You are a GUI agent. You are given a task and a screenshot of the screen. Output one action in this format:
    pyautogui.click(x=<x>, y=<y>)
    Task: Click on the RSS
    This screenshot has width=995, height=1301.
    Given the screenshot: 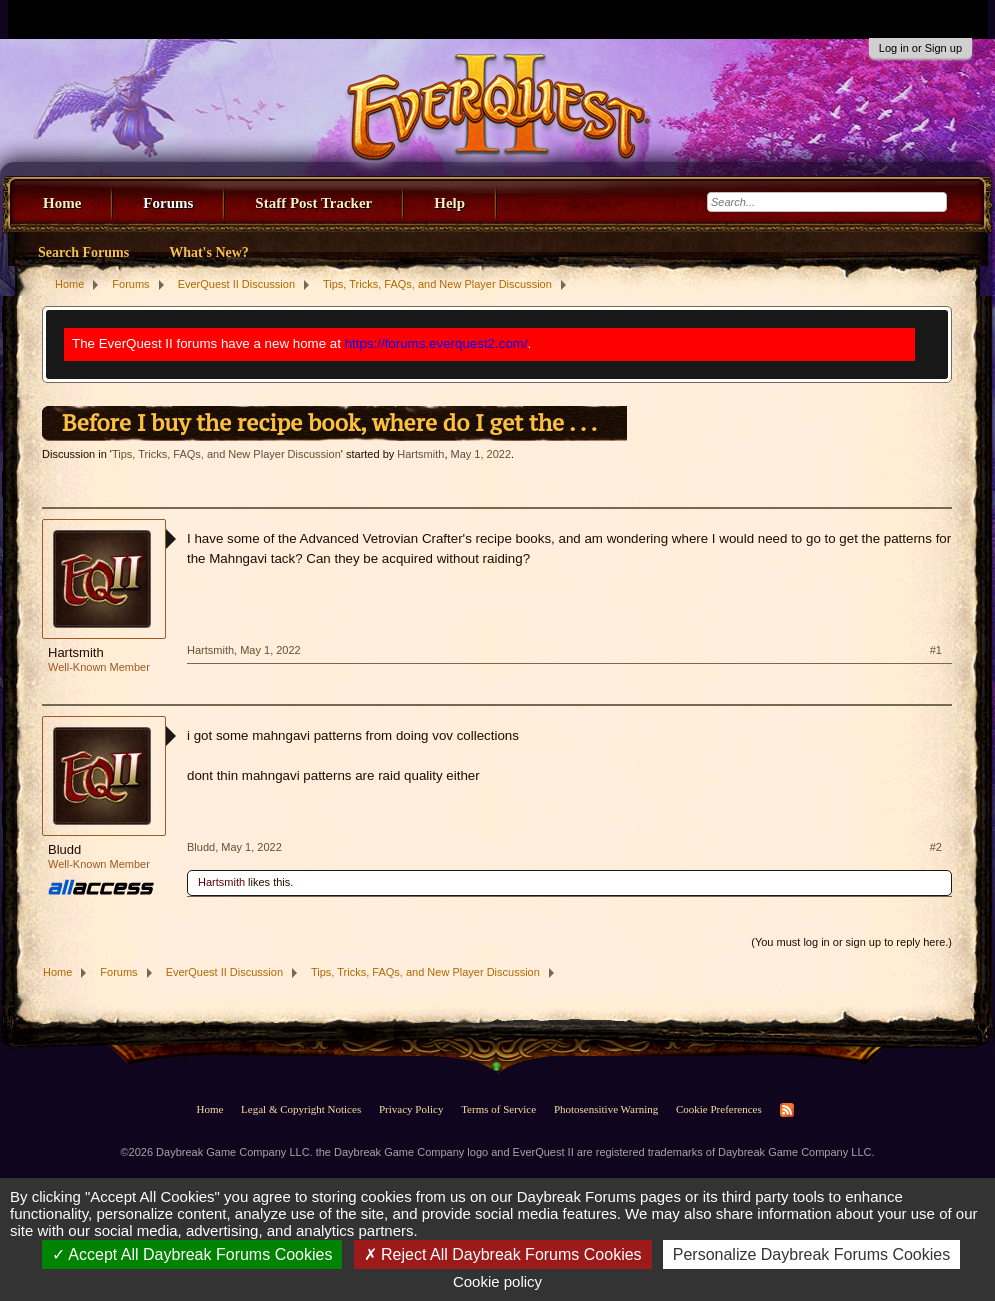 What is the action you would take?
    pyautogui.click(x=787, y=1110)
    